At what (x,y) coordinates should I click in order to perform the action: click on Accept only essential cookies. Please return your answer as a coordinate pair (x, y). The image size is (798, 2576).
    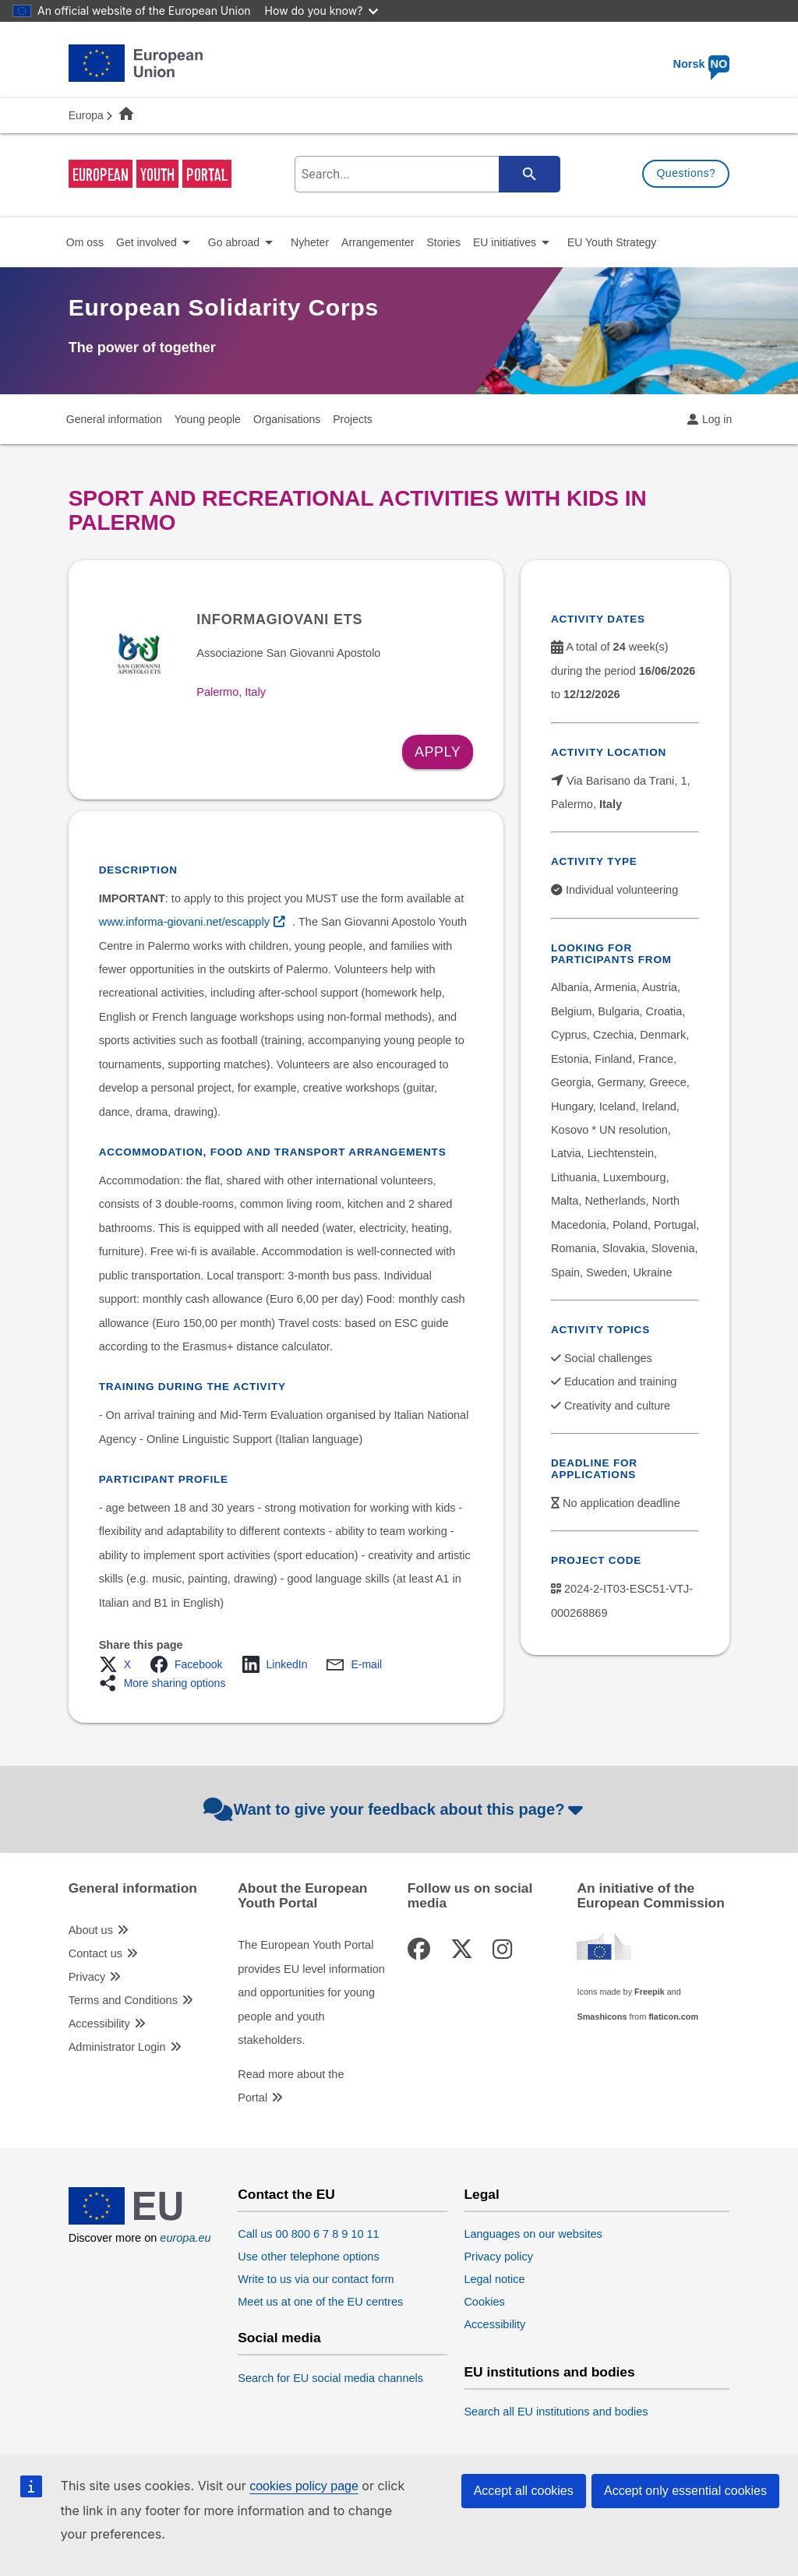
    Looking at the image, I should click on (685, 2490).